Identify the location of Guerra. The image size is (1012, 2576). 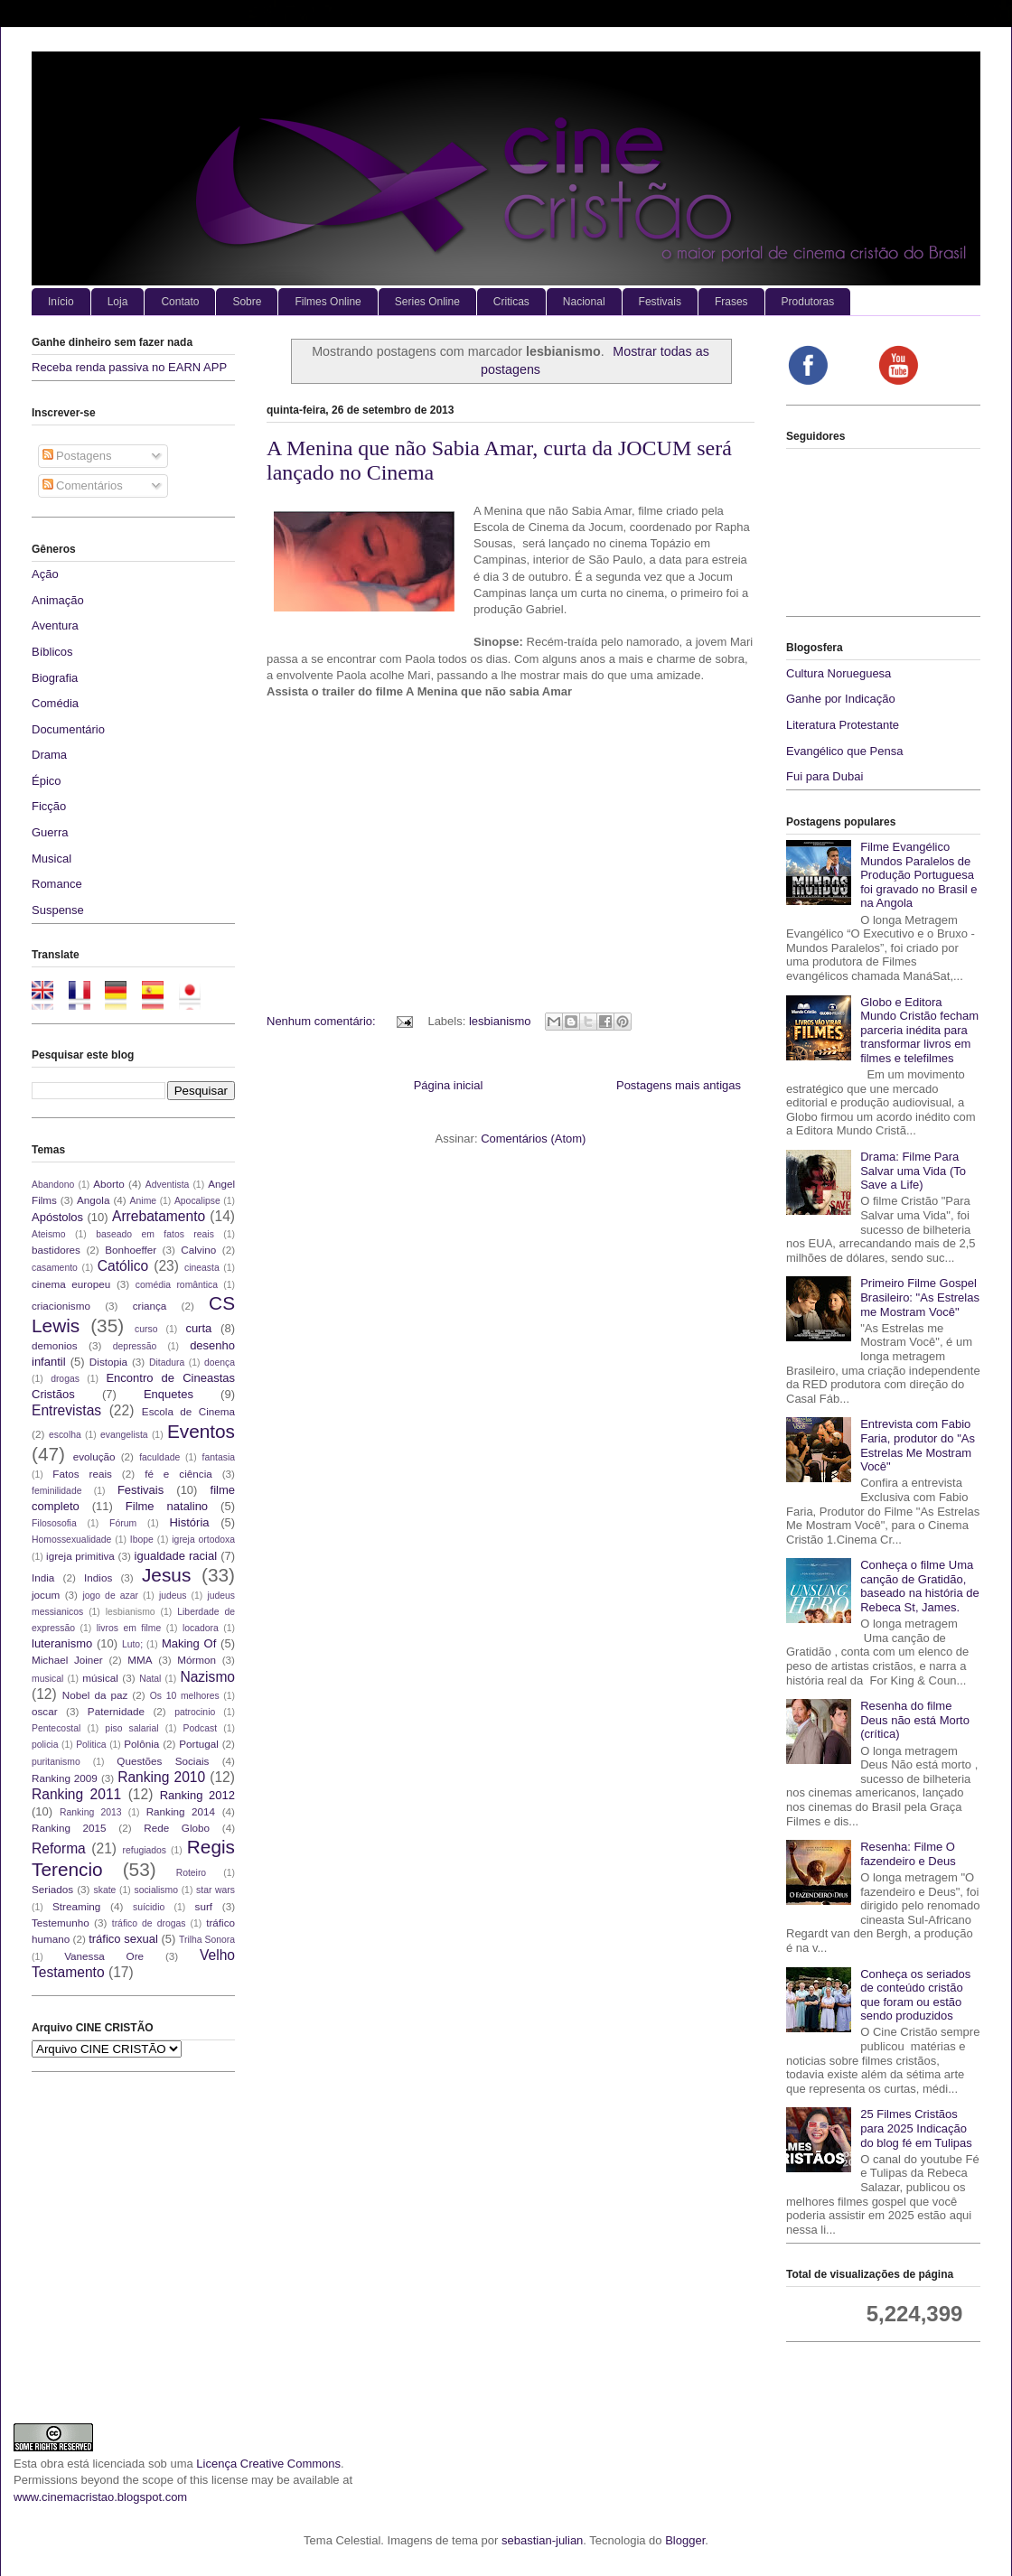
(50, 832).